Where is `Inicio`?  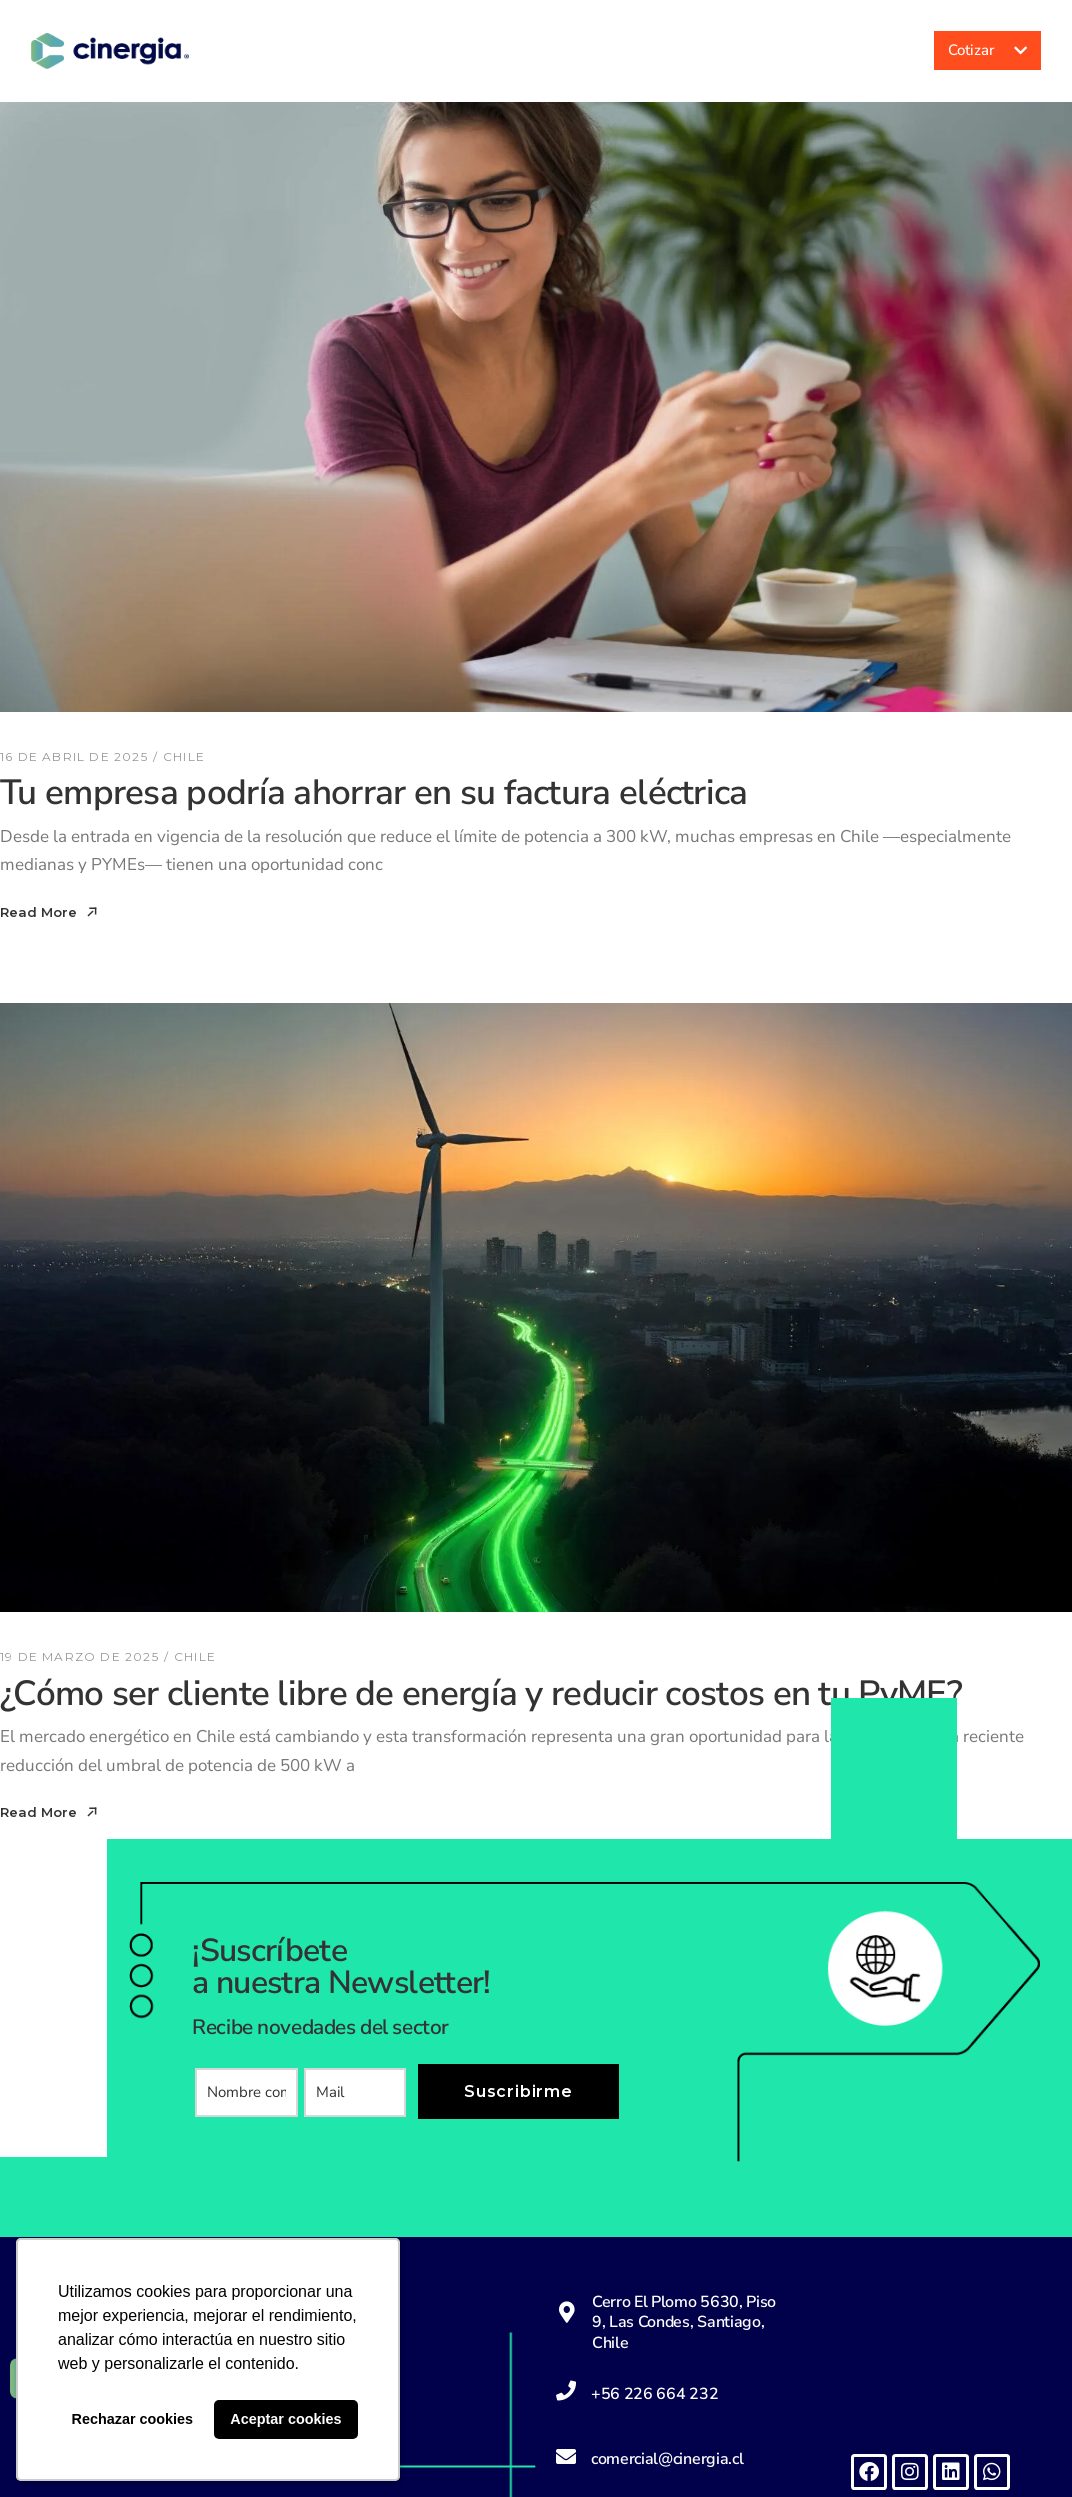 Inicio is located at coordinates (407, 51).